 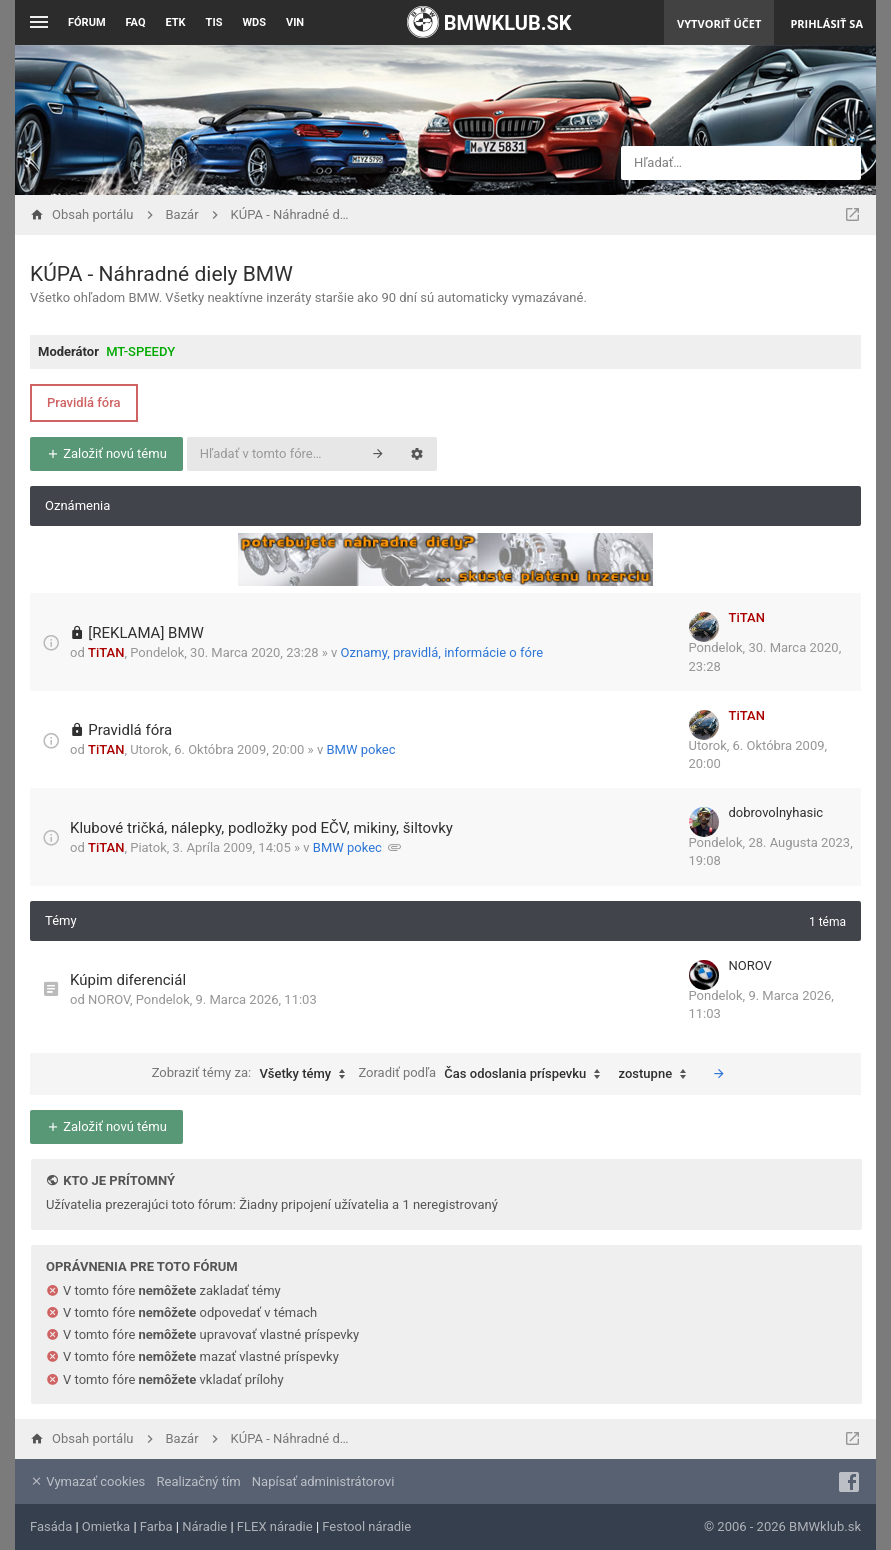 What do you see at coordinates (84, 402) in the screenshot?
I see `Pravidlá fóra` at bounding box center [84, 402].